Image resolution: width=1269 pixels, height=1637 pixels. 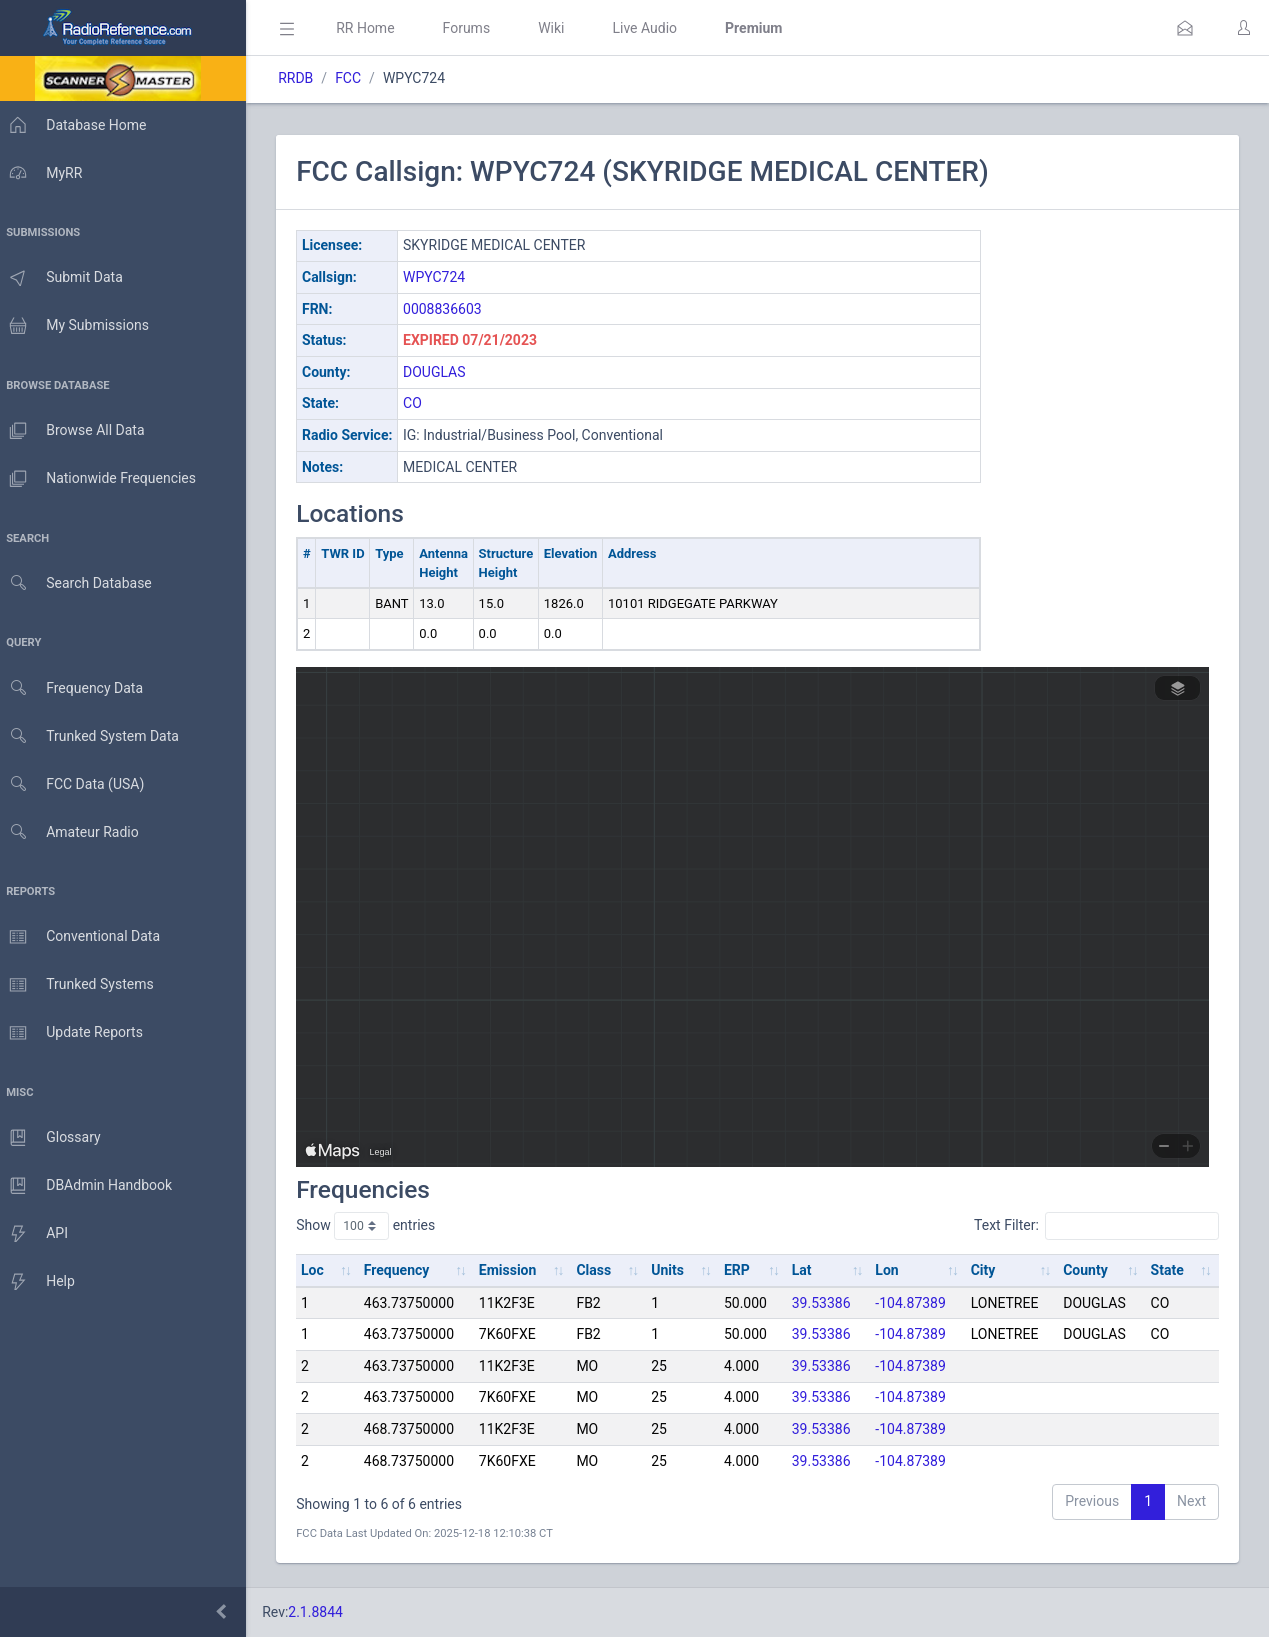 What do you see at coordinates (81, 583) in the screenshot?
I see `Search Database` at bounding box center [81, 583].